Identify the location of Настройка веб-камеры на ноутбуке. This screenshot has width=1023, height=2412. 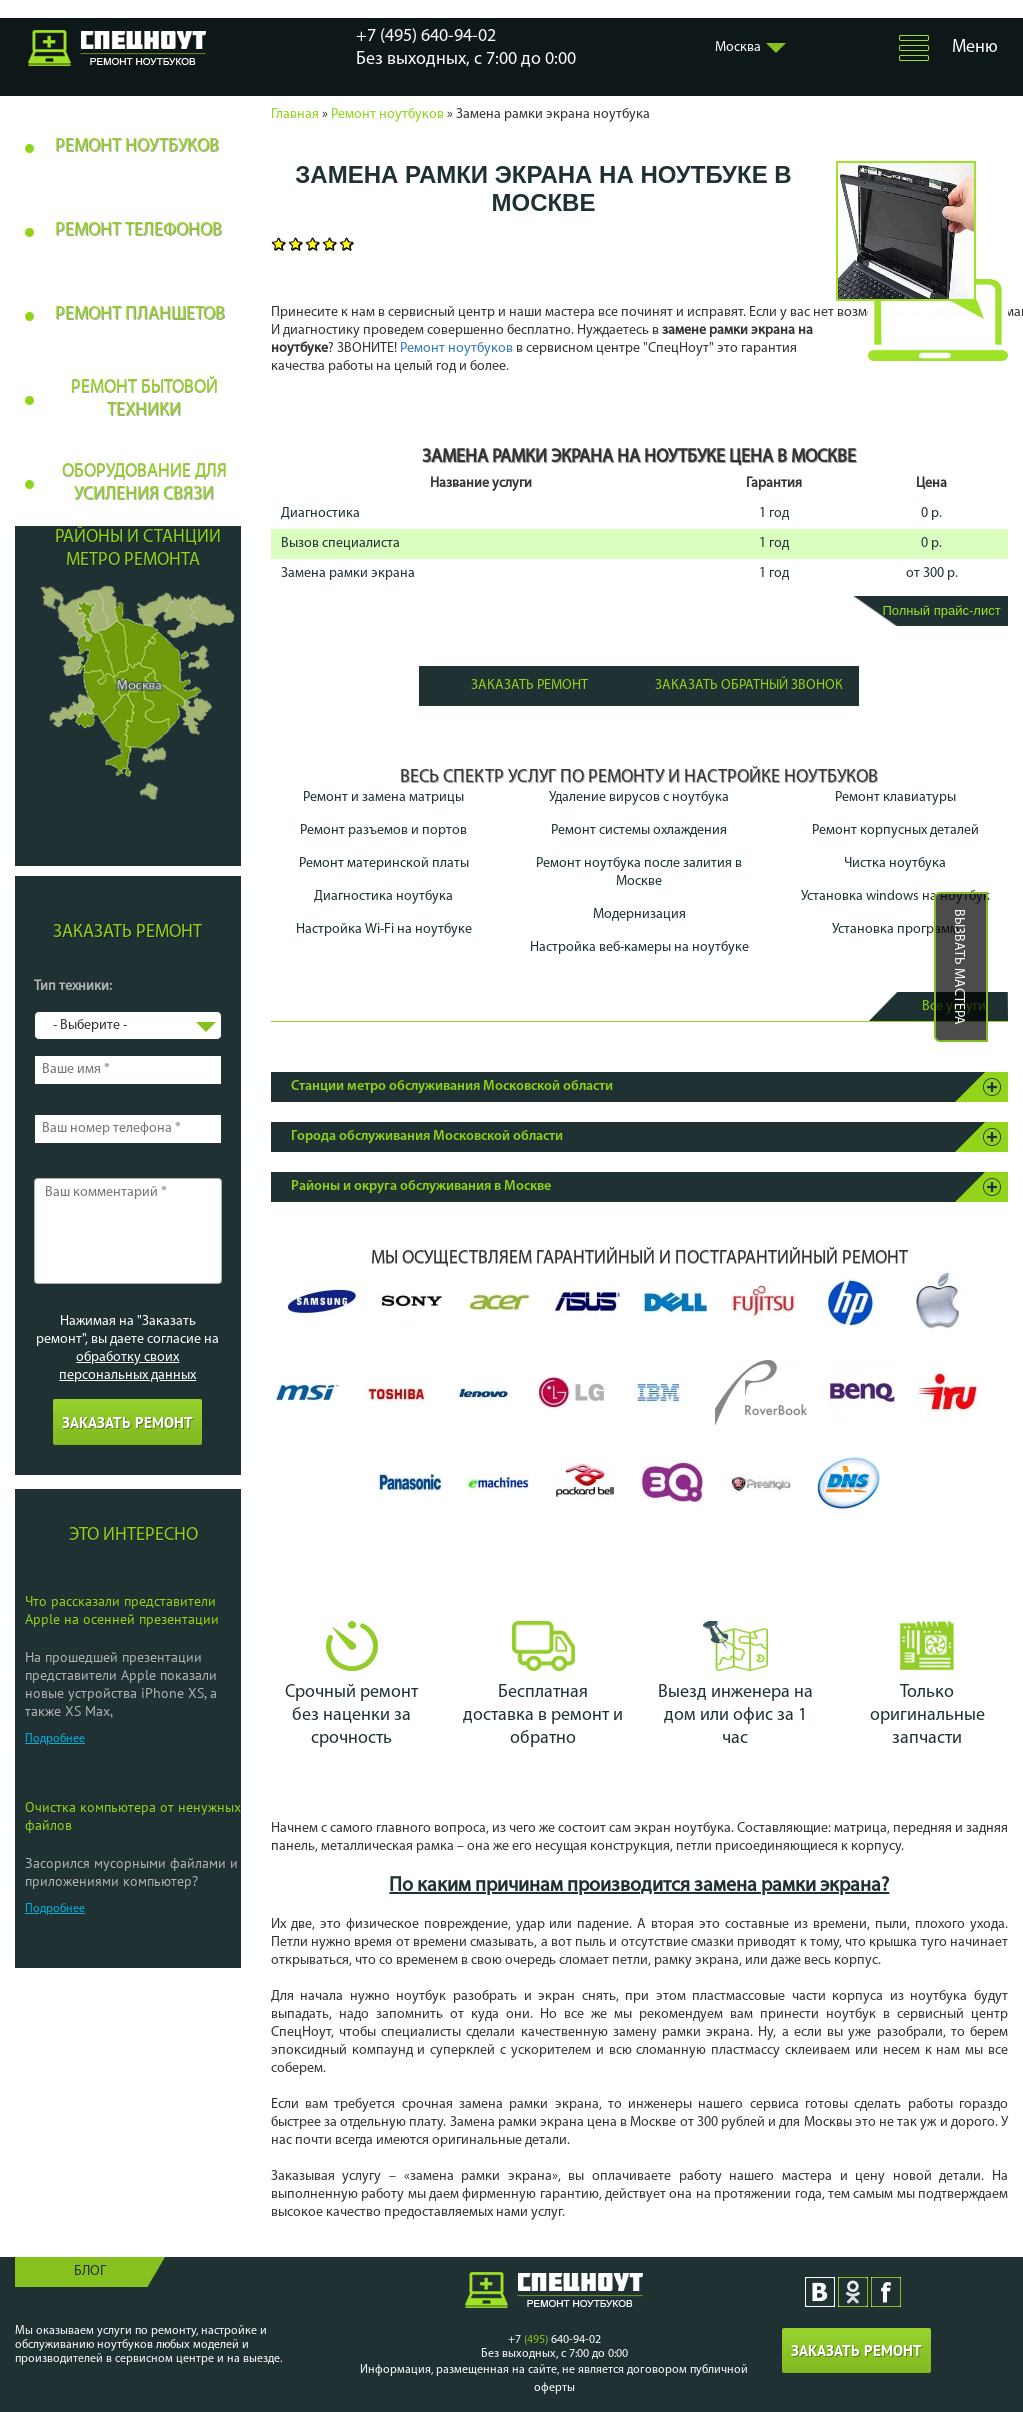
(639, 947).